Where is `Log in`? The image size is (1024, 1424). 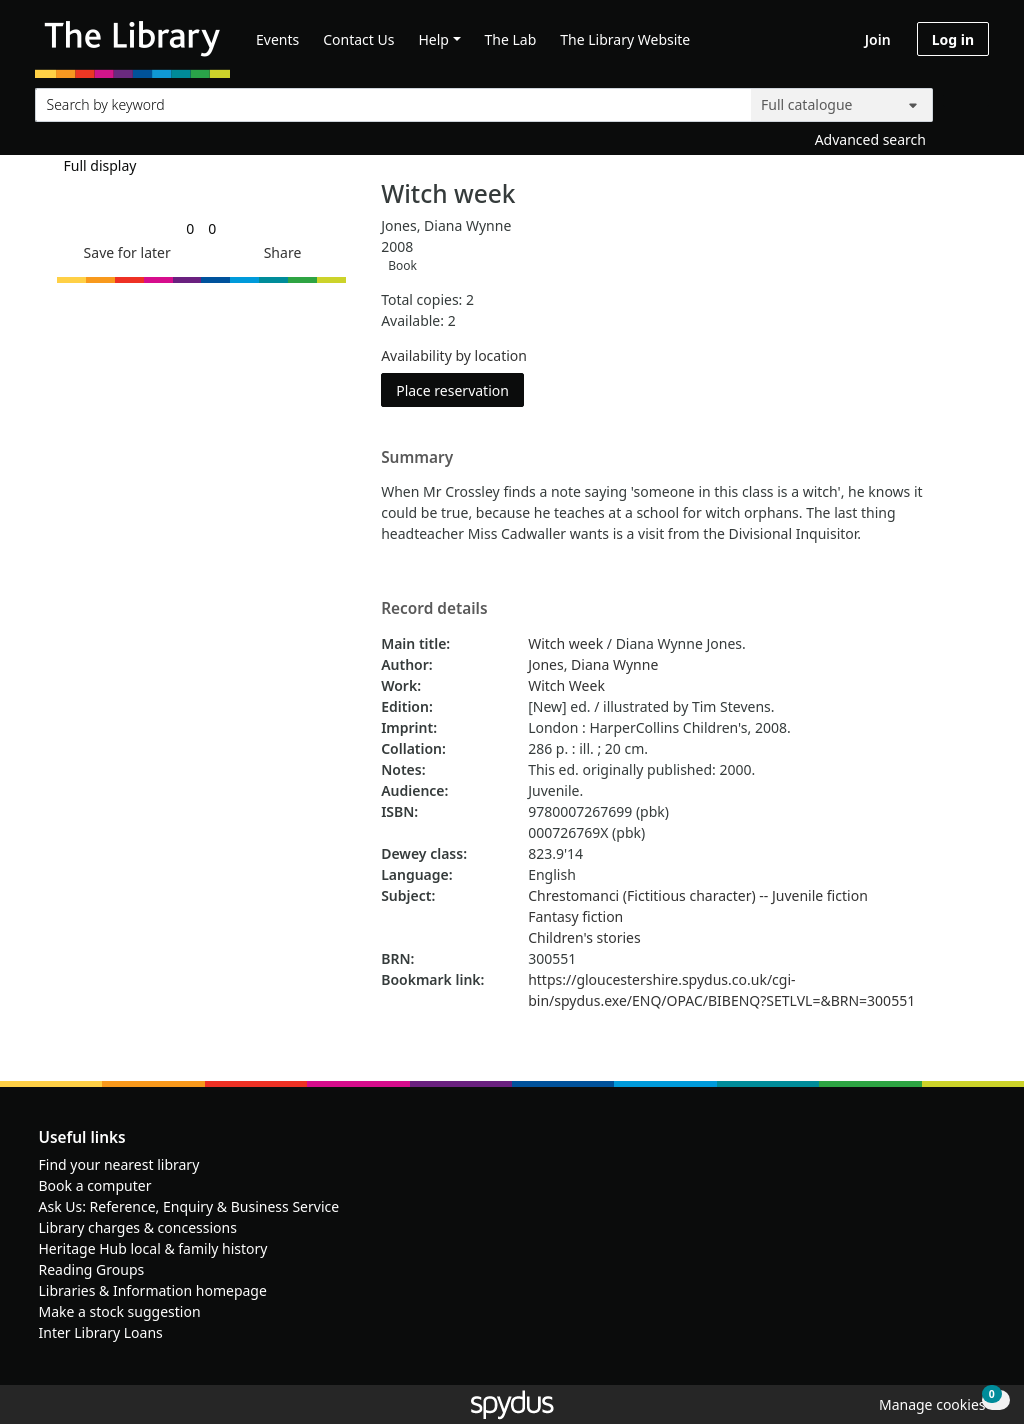 Log in is located at coordinates (953, 39).